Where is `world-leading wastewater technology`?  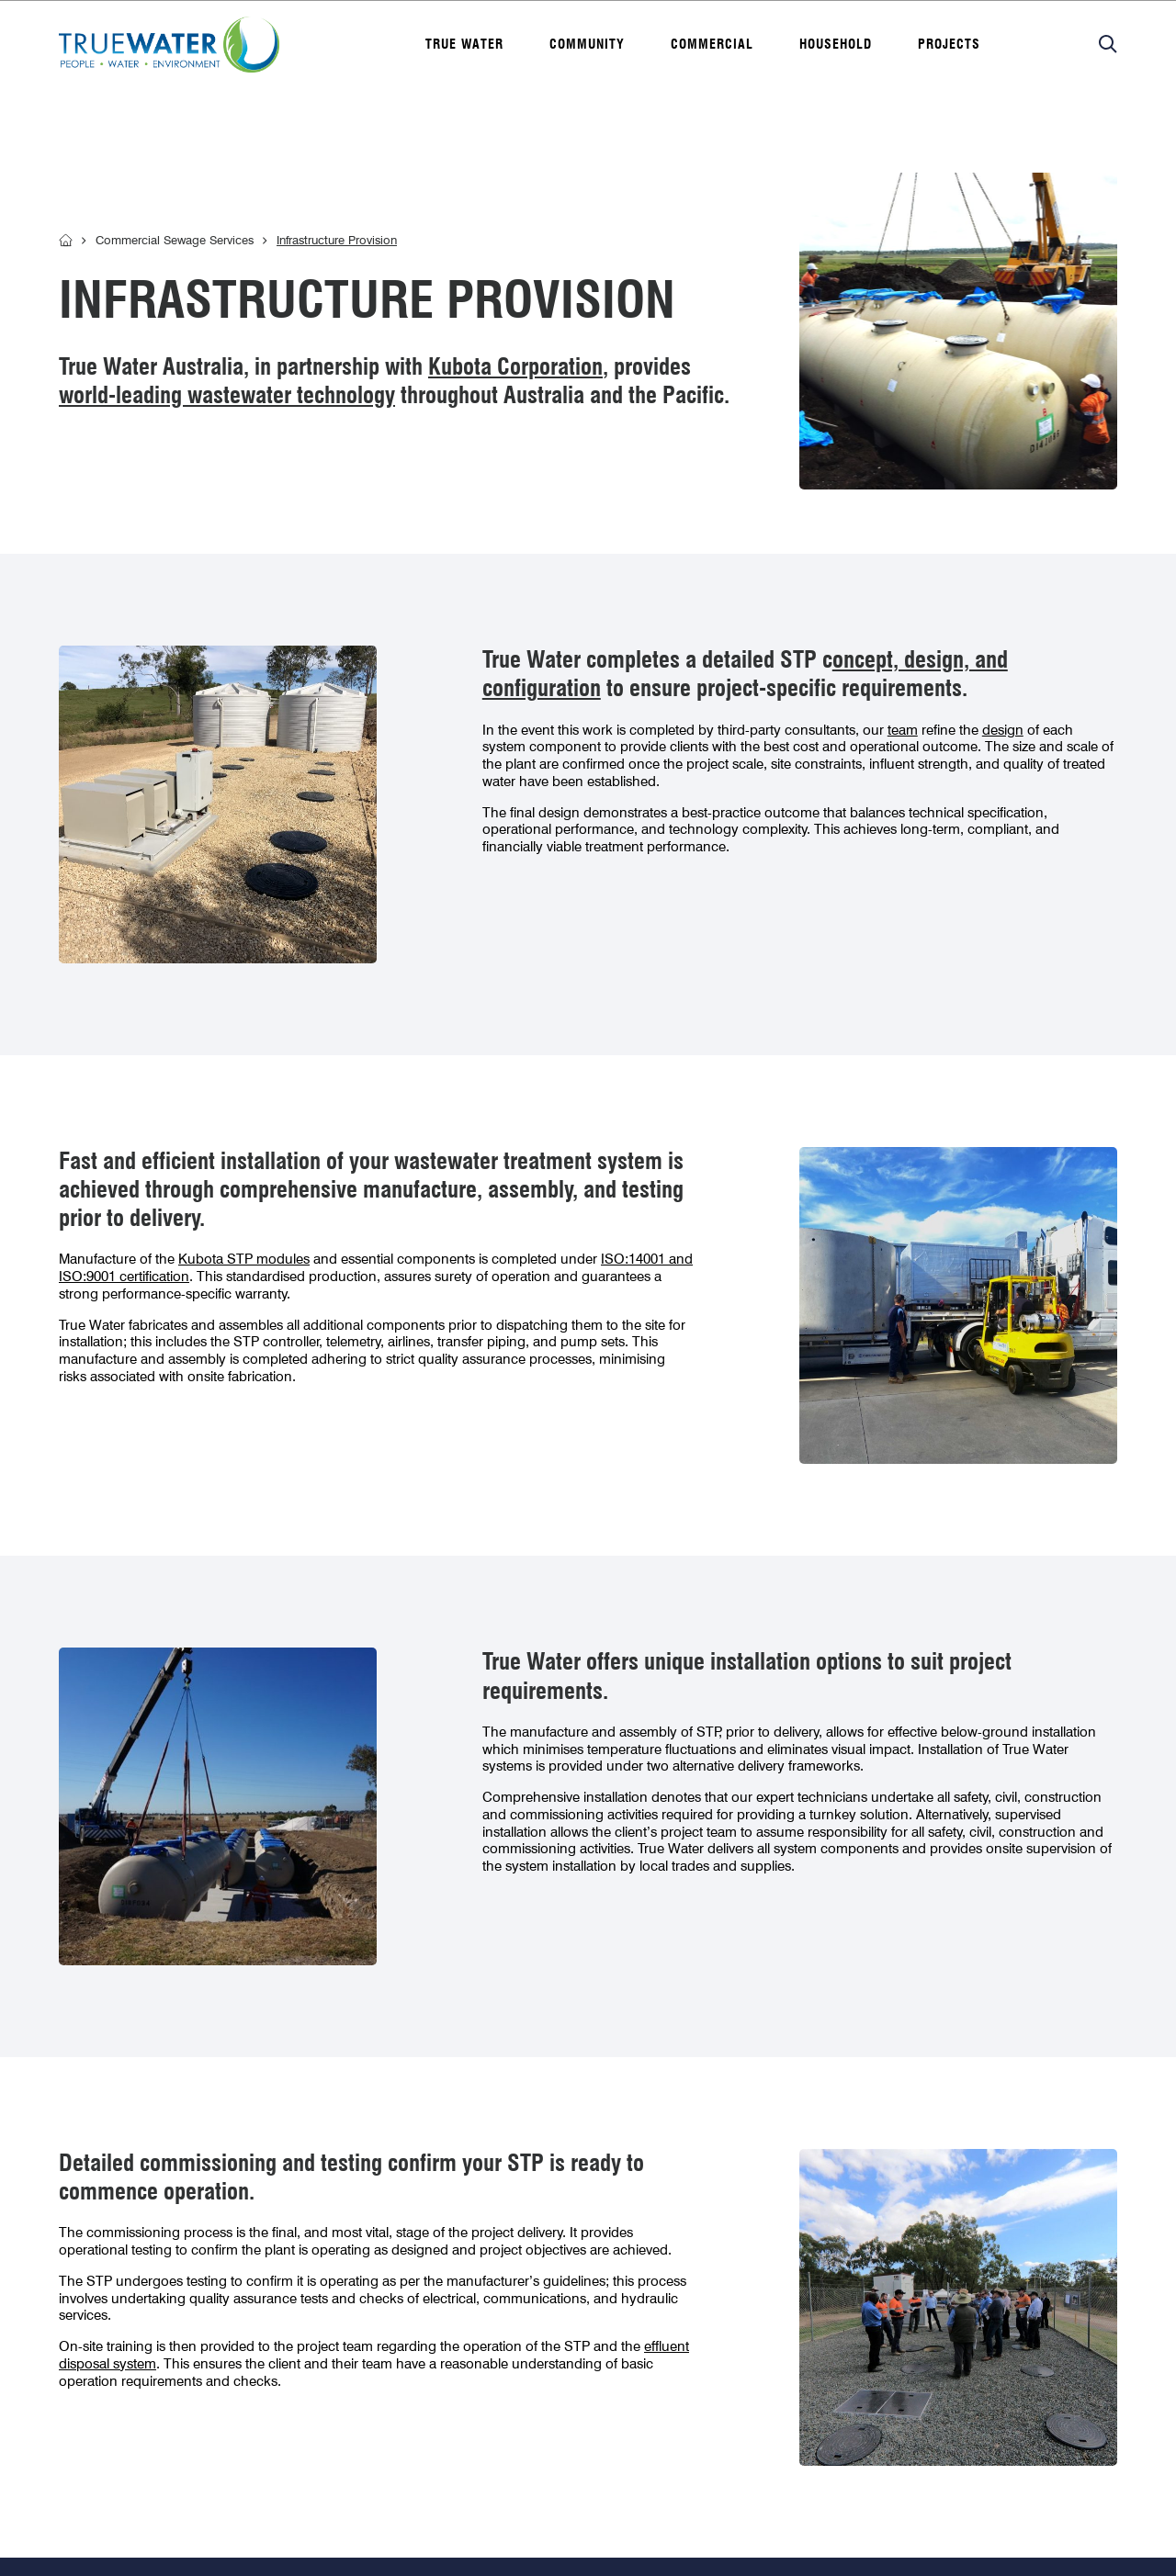 world-leading wastewater technology is located at coordinates (227, 395).